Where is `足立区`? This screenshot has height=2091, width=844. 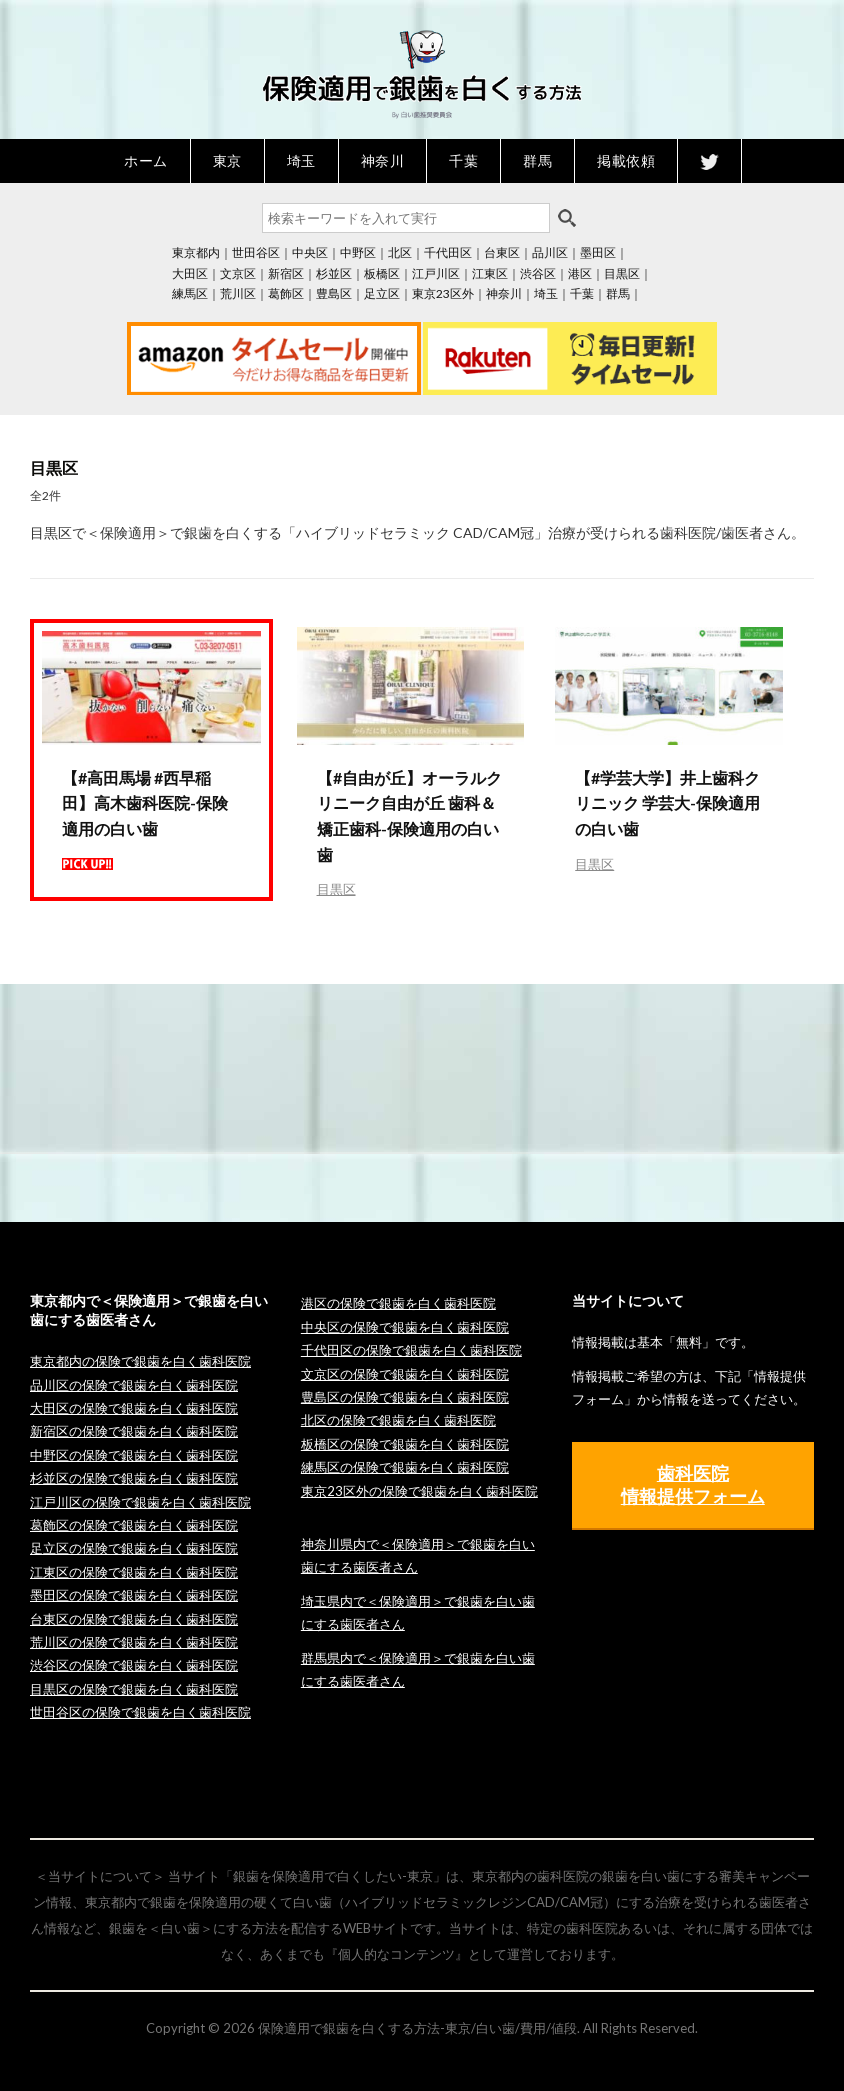
足立区 is located at coordinates (382, 293).